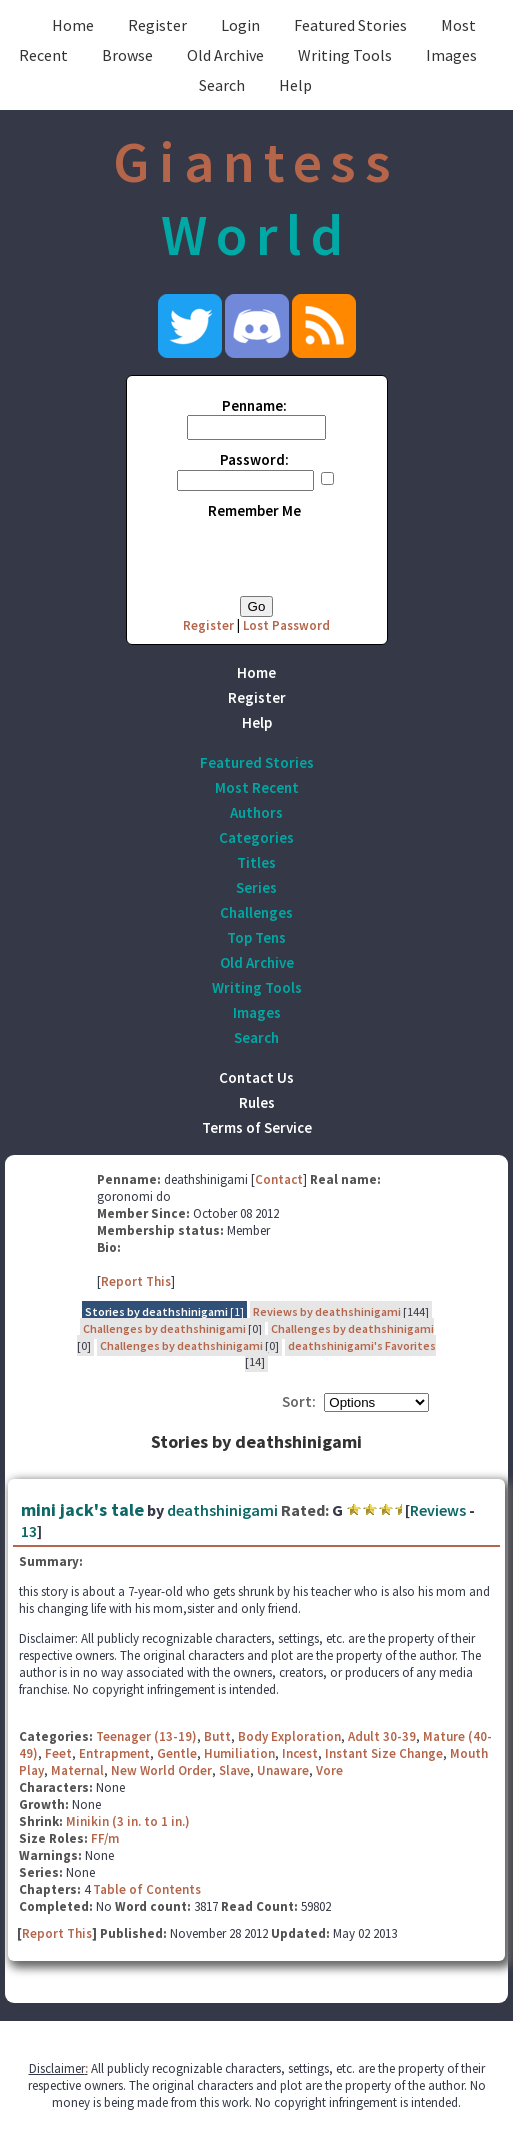 The height and width of the screenshot is (2150, 513). What do you see at coordinates (164, 1328) in the screenshot?
I see `Challenges by deathshinigami` at bounding box center [164, 1328].